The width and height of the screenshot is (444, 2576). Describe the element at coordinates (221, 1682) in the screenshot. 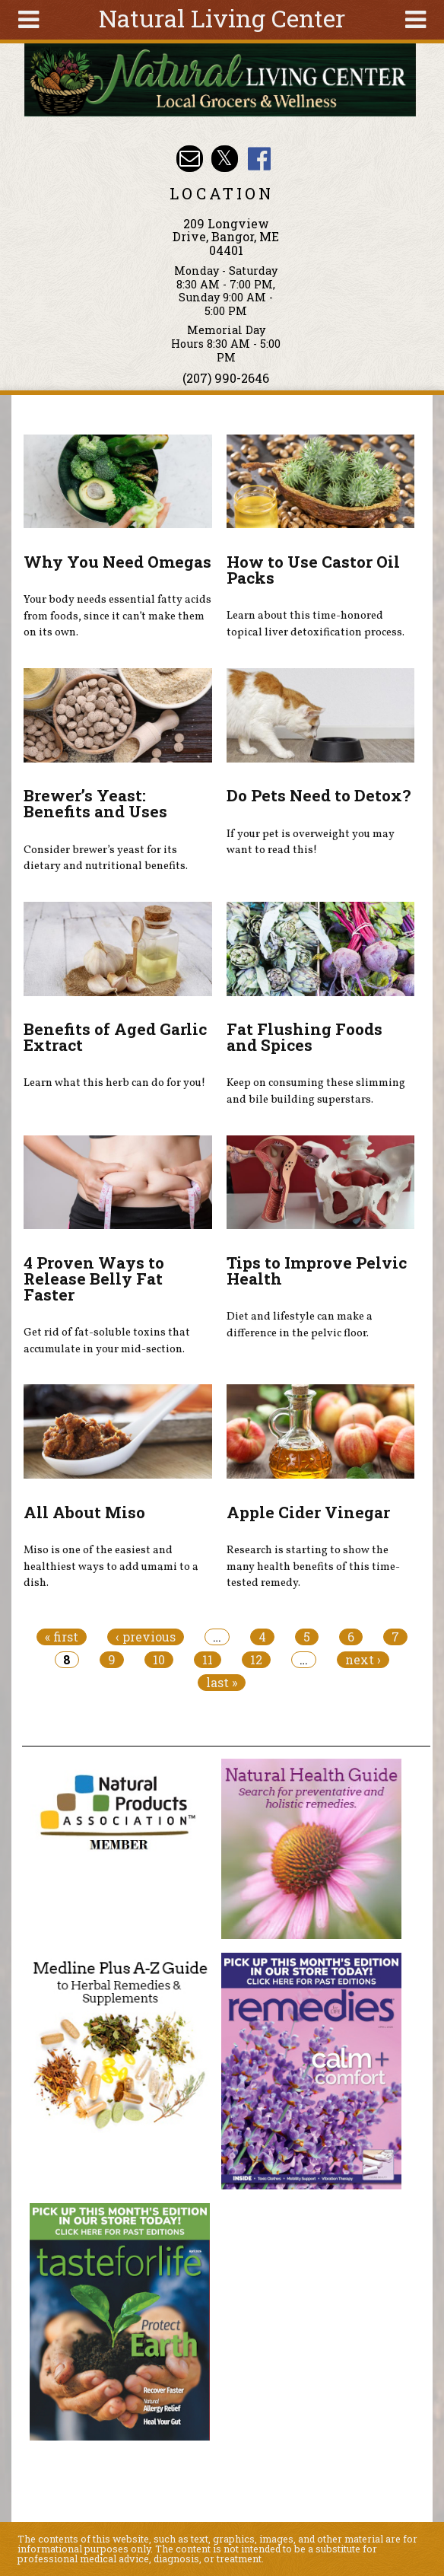

I see `last »` at that location.